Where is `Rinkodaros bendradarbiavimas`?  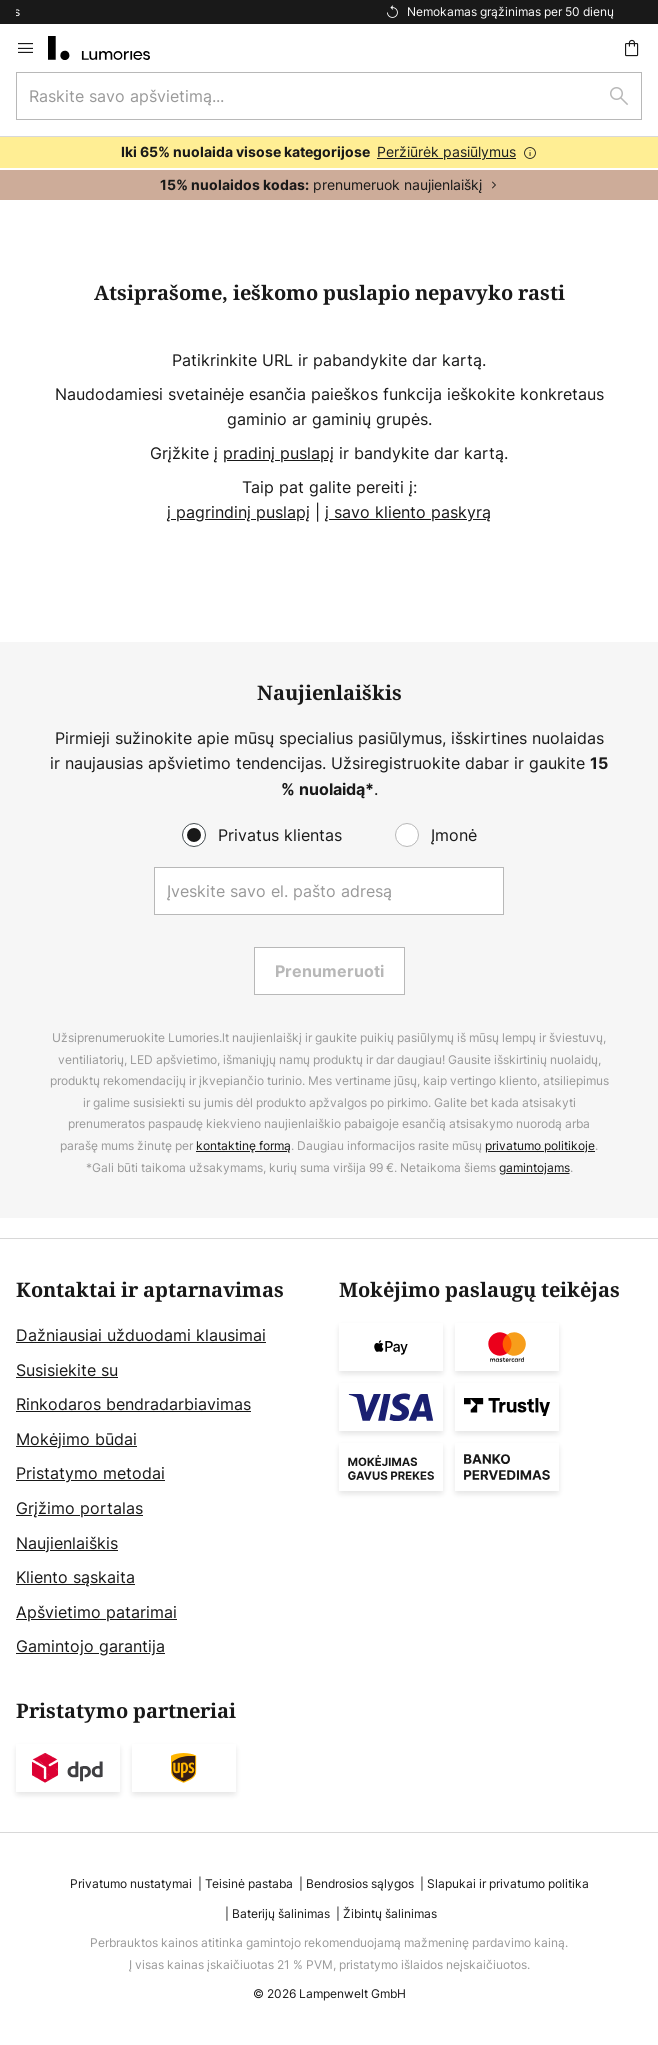
Rinkodaros bendradarbiavimas is located at coordinates (133, 1404).